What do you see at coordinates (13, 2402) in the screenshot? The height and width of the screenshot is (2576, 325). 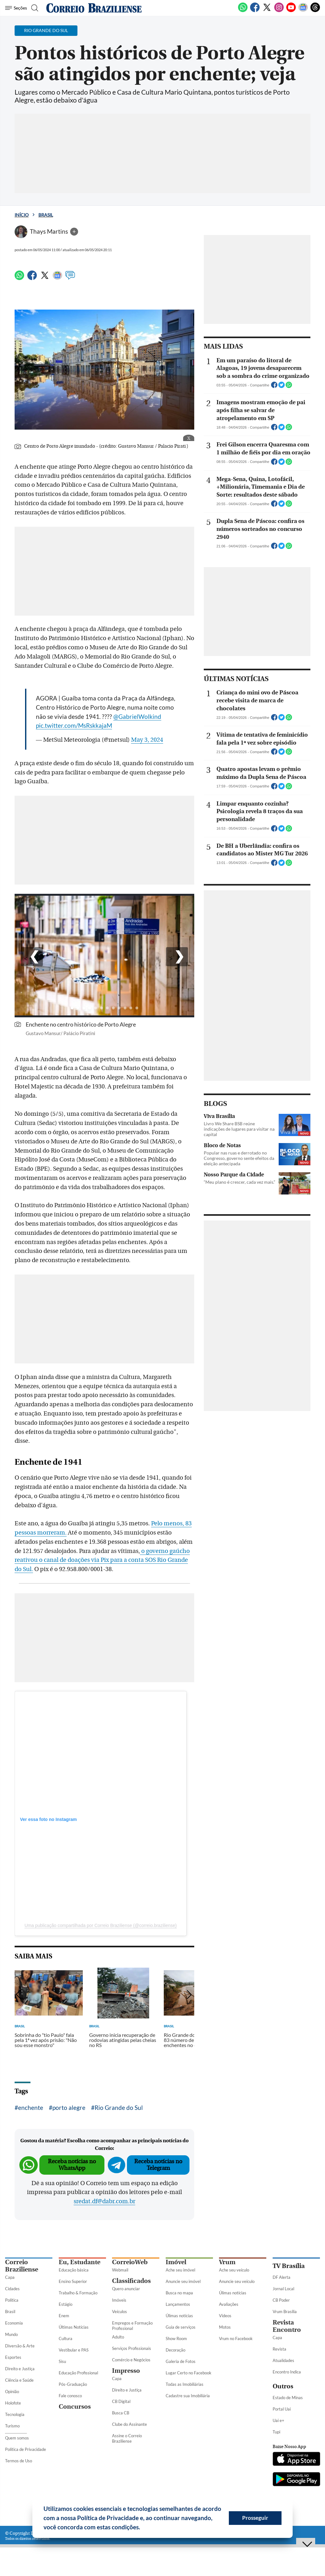 I see `Holofote` at bounding box center [13, 2402].